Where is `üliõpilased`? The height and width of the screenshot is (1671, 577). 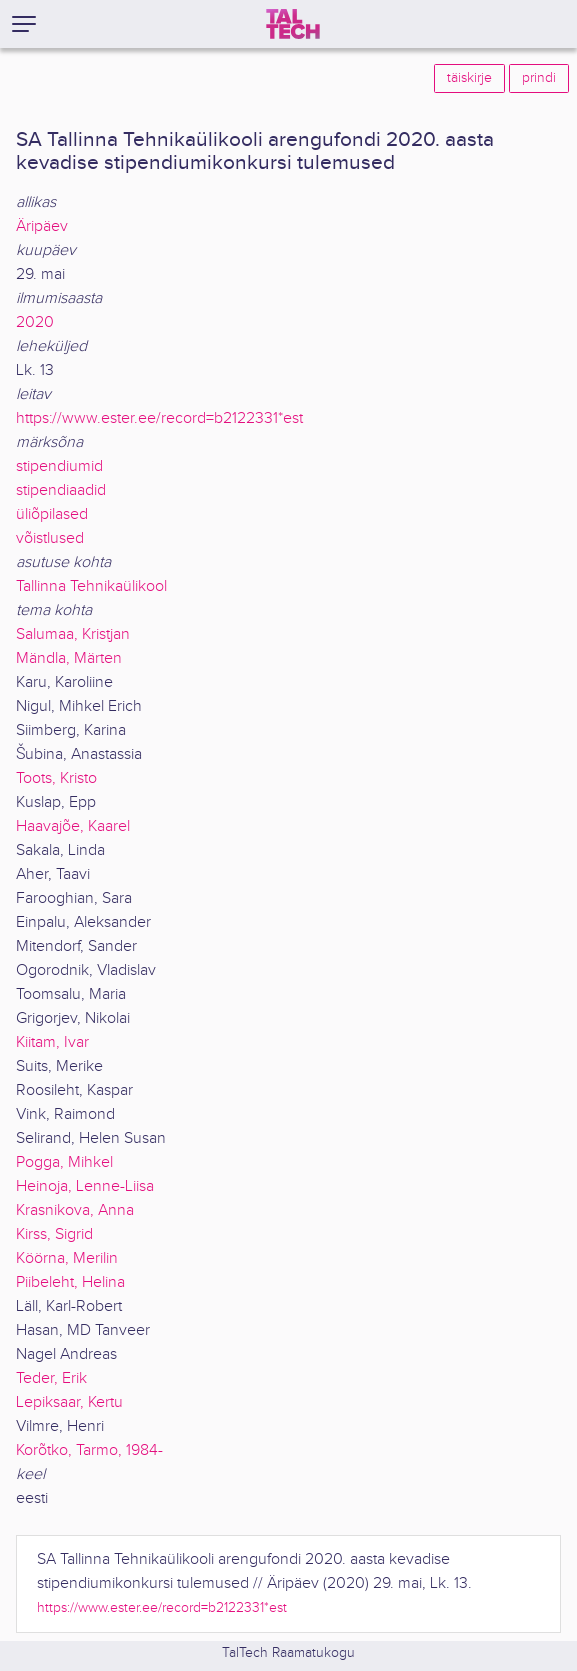
üliõpilased is located at coordinates (52, 514).